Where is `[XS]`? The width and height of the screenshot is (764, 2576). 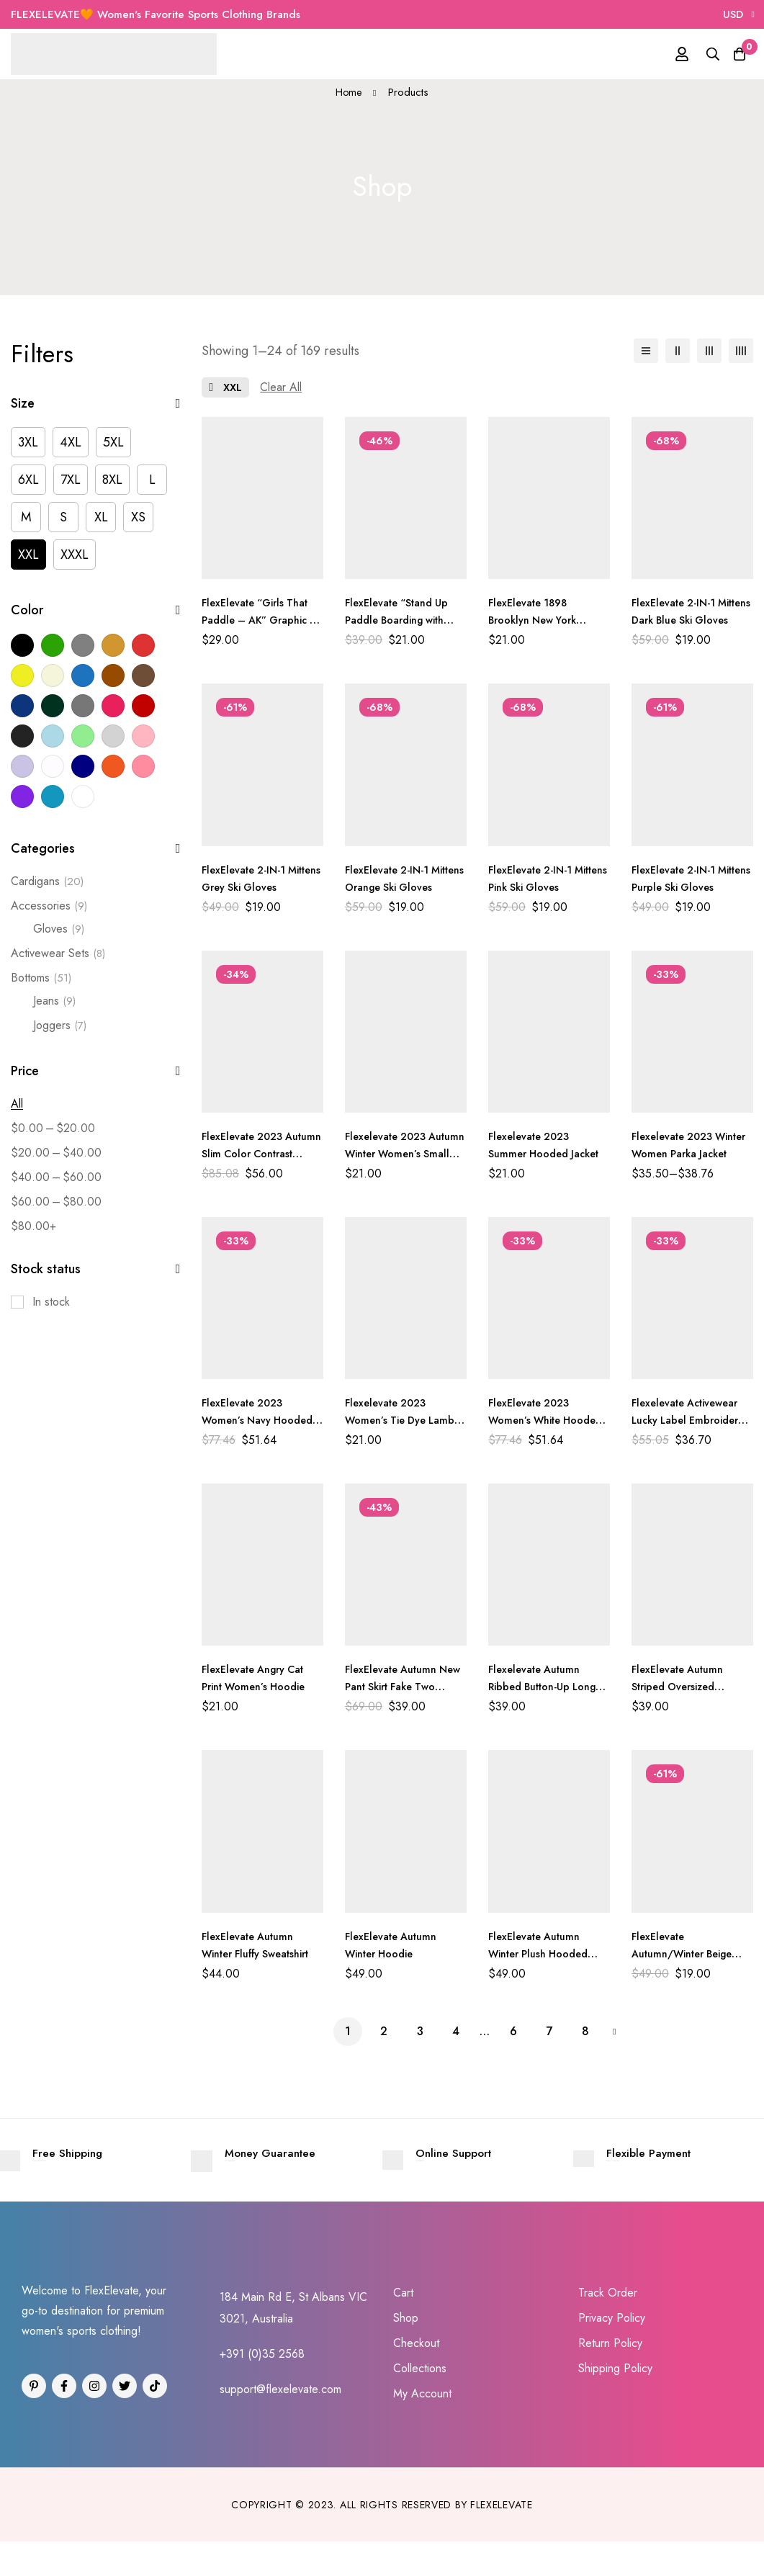
[XS] is located at coordinates (138, 517).